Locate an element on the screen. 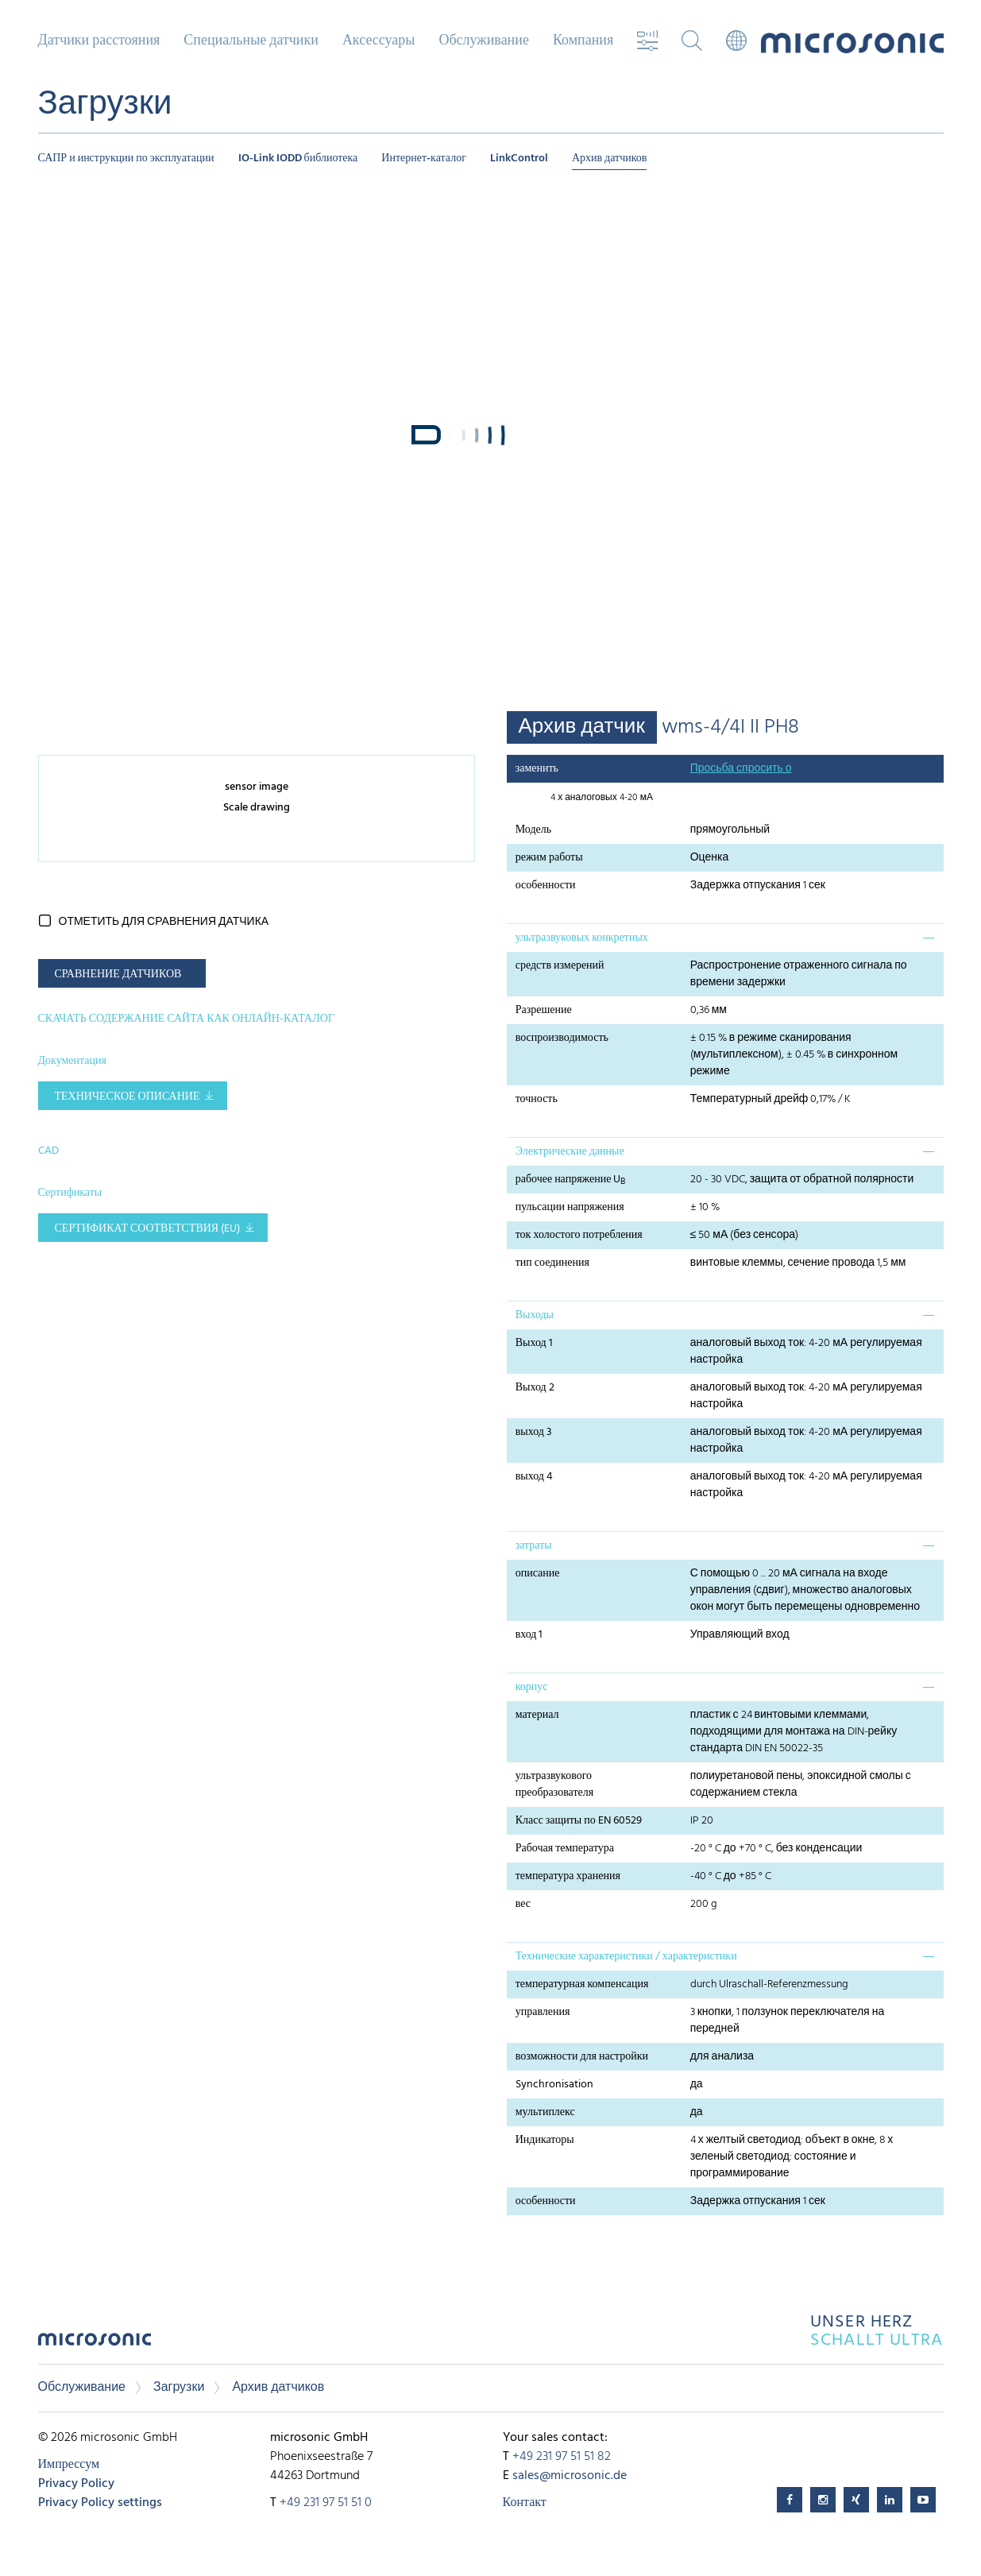 The height and width of the screenshot is (2576, 981). описание is located at coordinates (538, 1574).